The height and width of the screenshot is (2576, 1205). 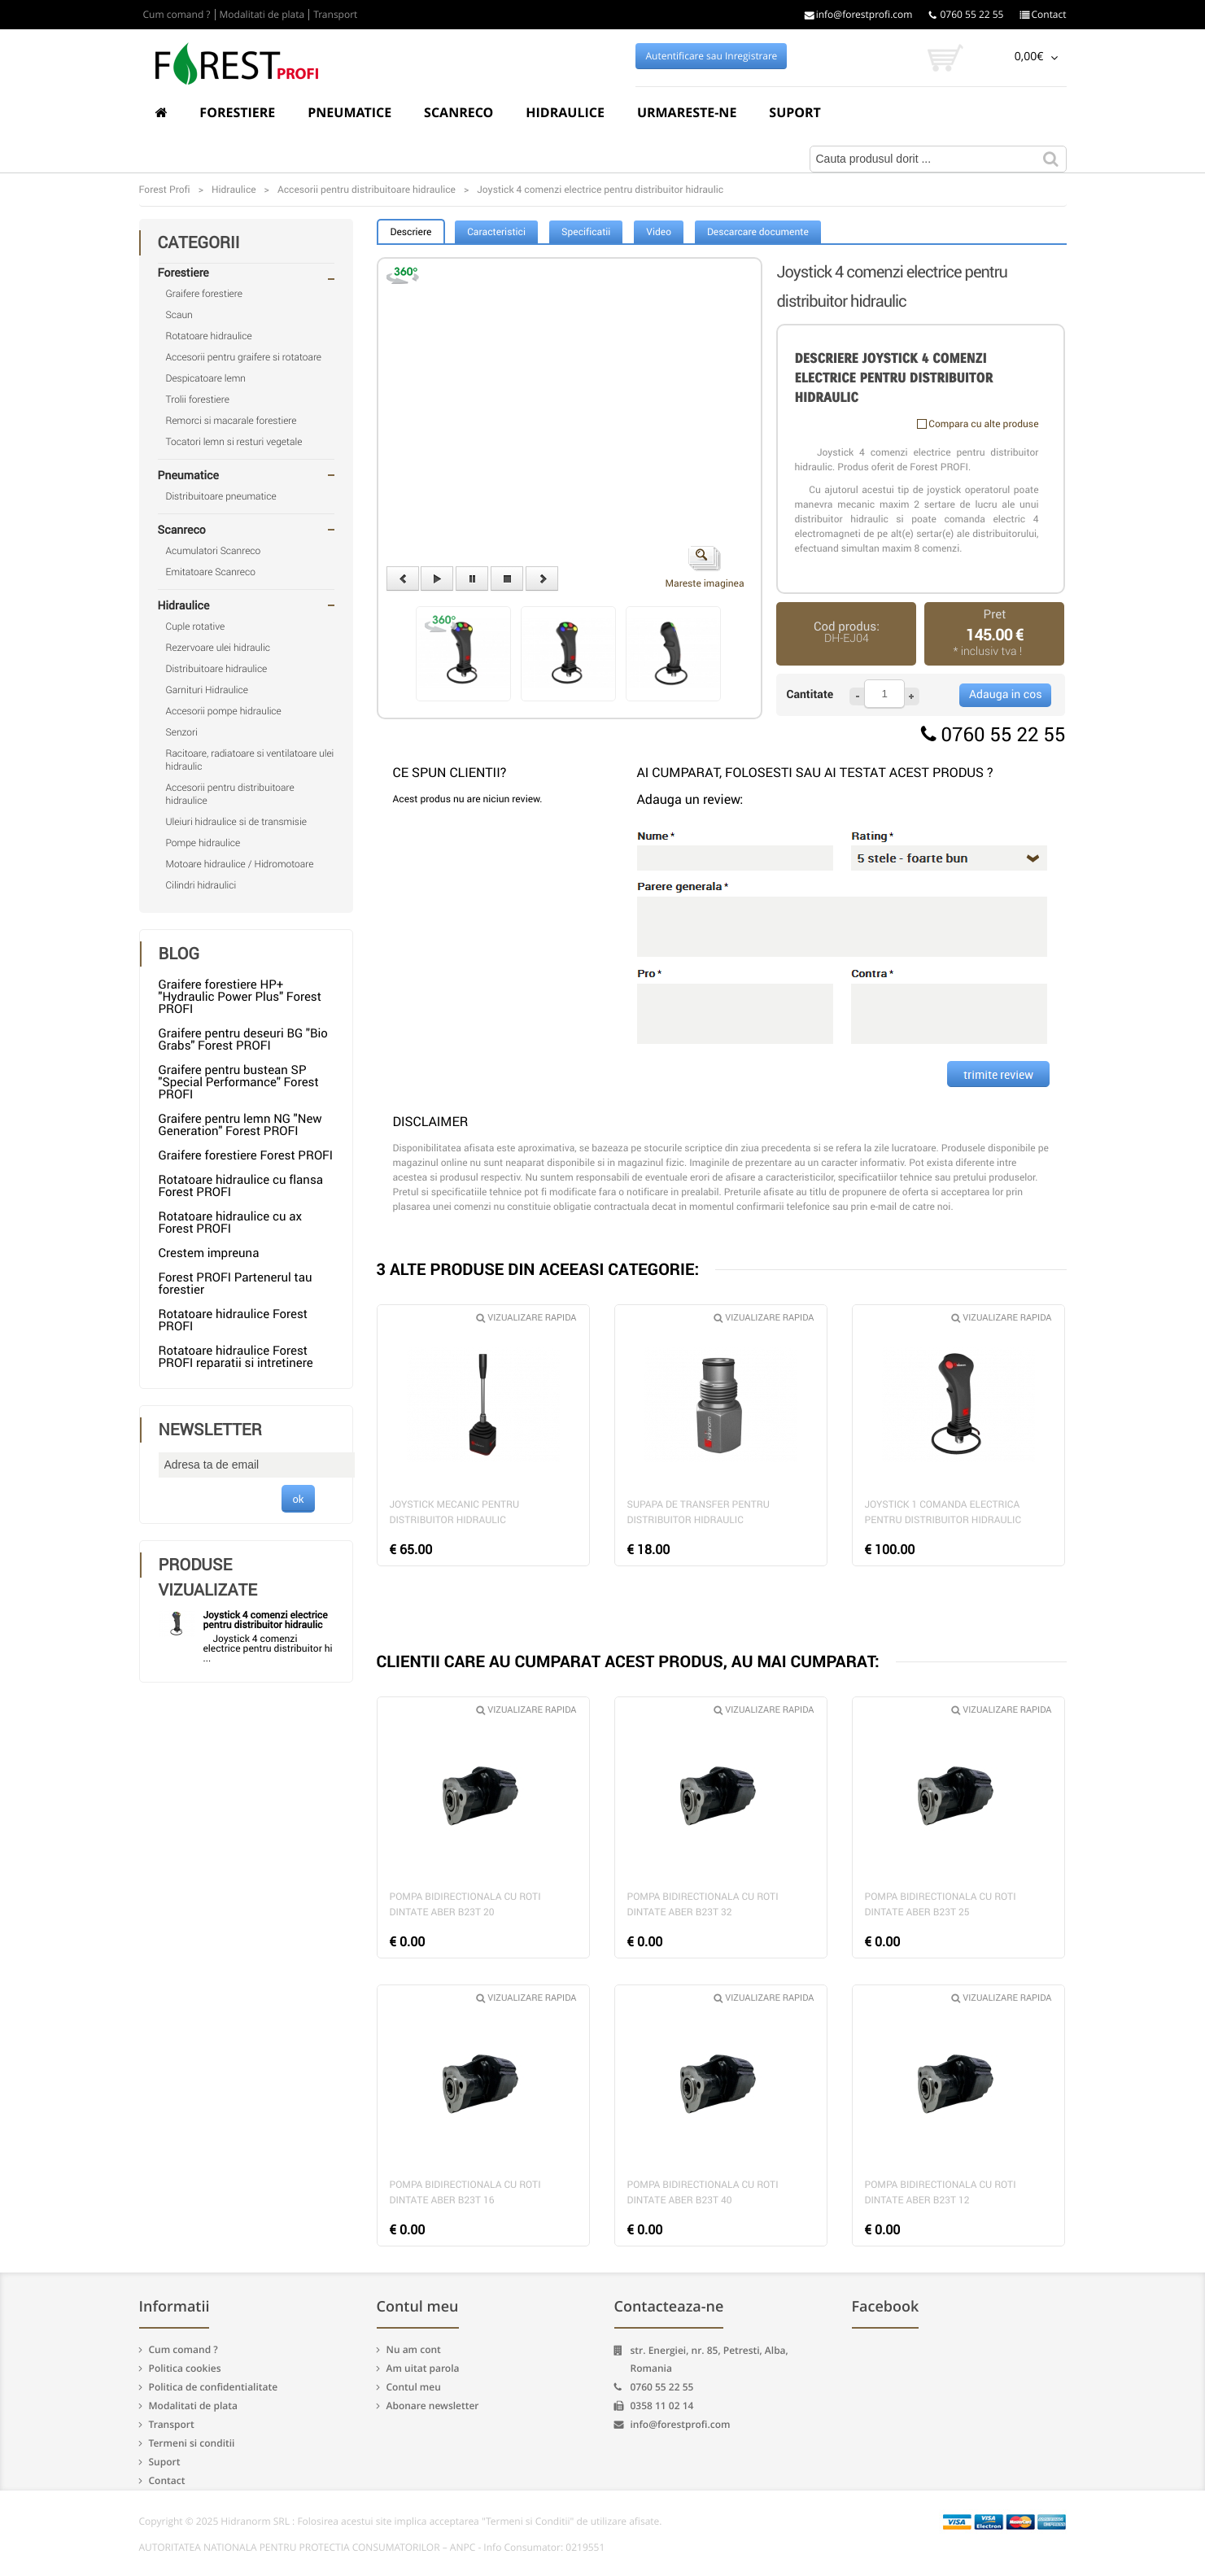 What do you see at coordinates (246, 1155) in the screenshot?
I see `Graifere forestiere Forest PROFI` at bounding box center [246, 1155].